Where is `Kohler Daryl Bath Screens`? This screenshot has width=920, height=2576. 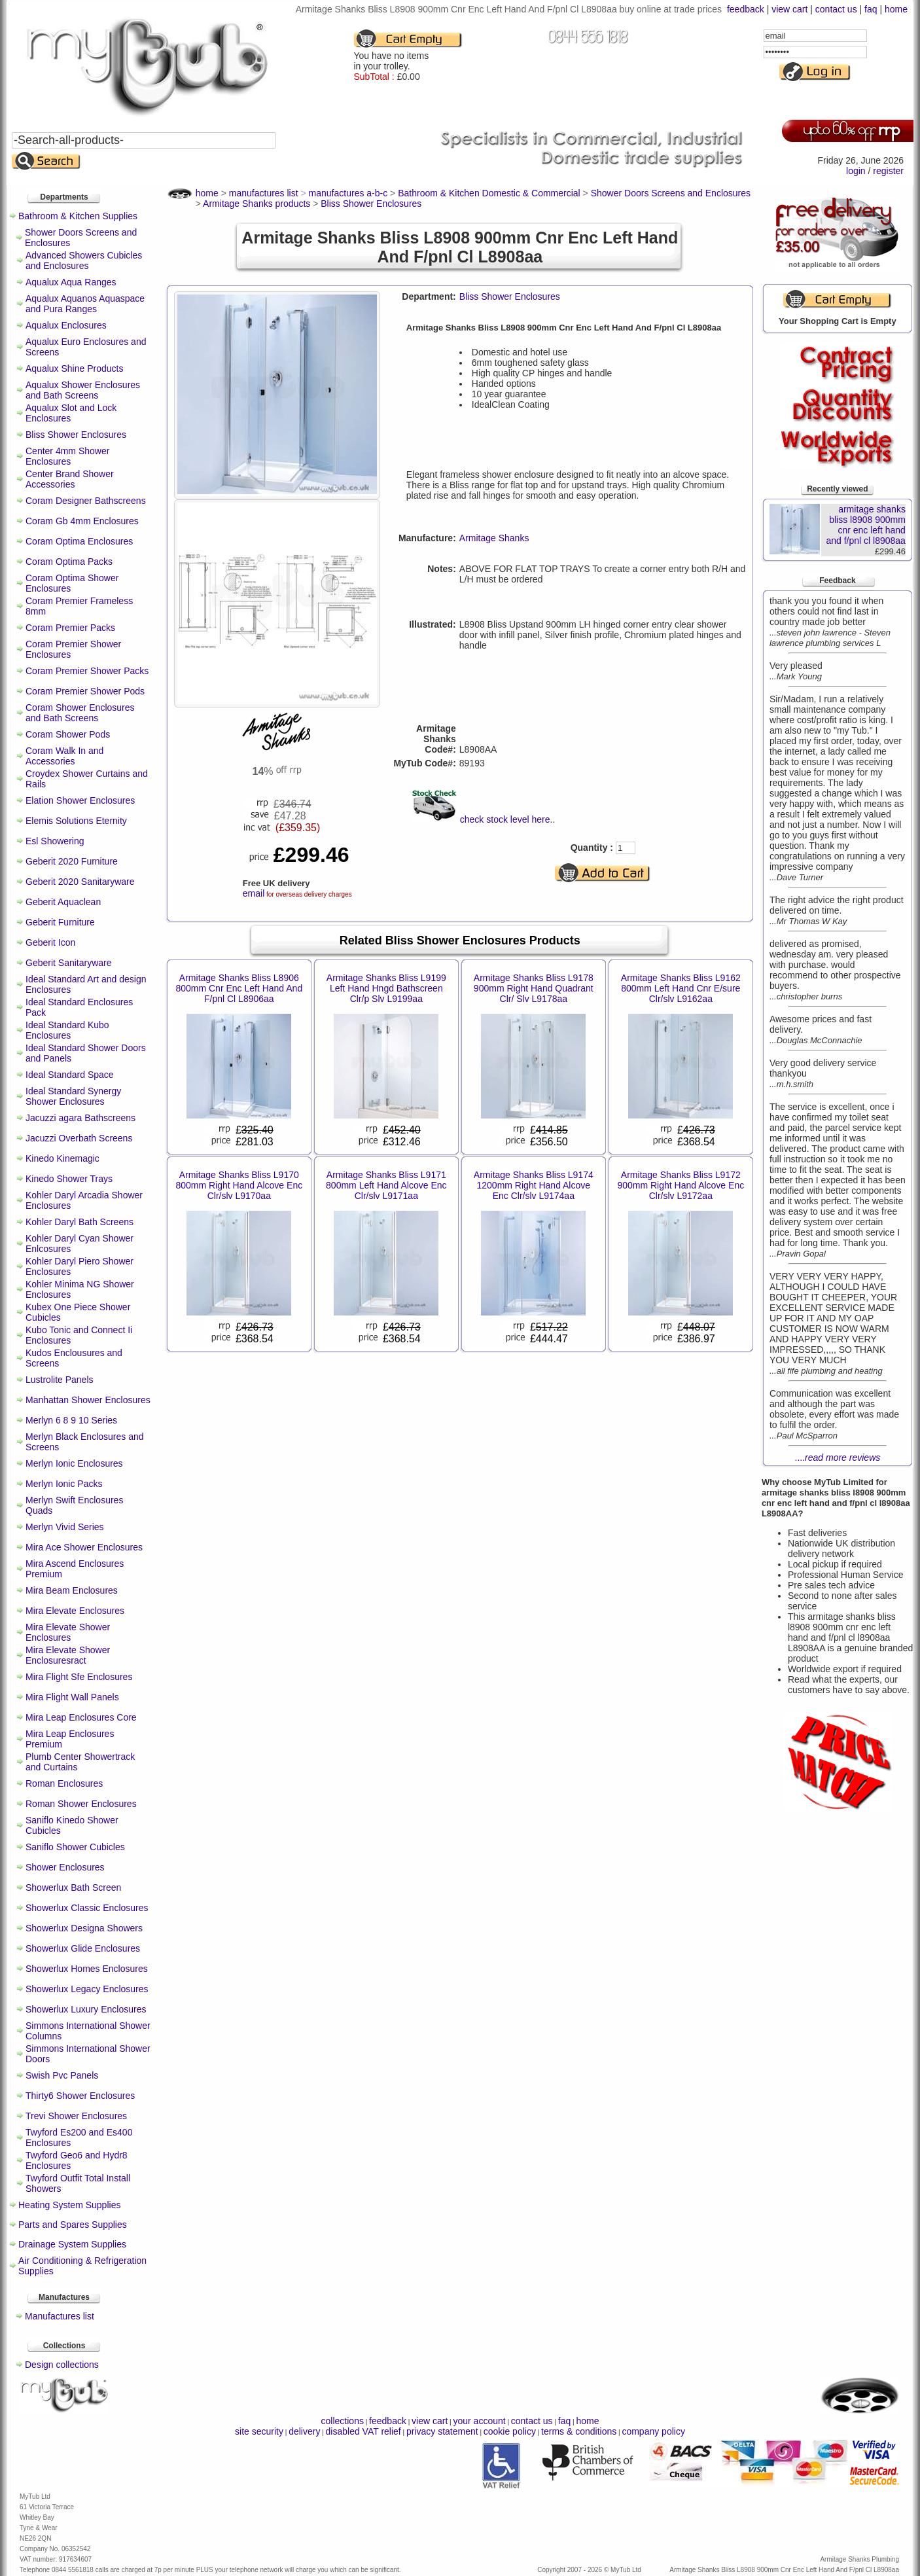
Kohler Daryl Bath Screens is located at coordinates (79, 1222).